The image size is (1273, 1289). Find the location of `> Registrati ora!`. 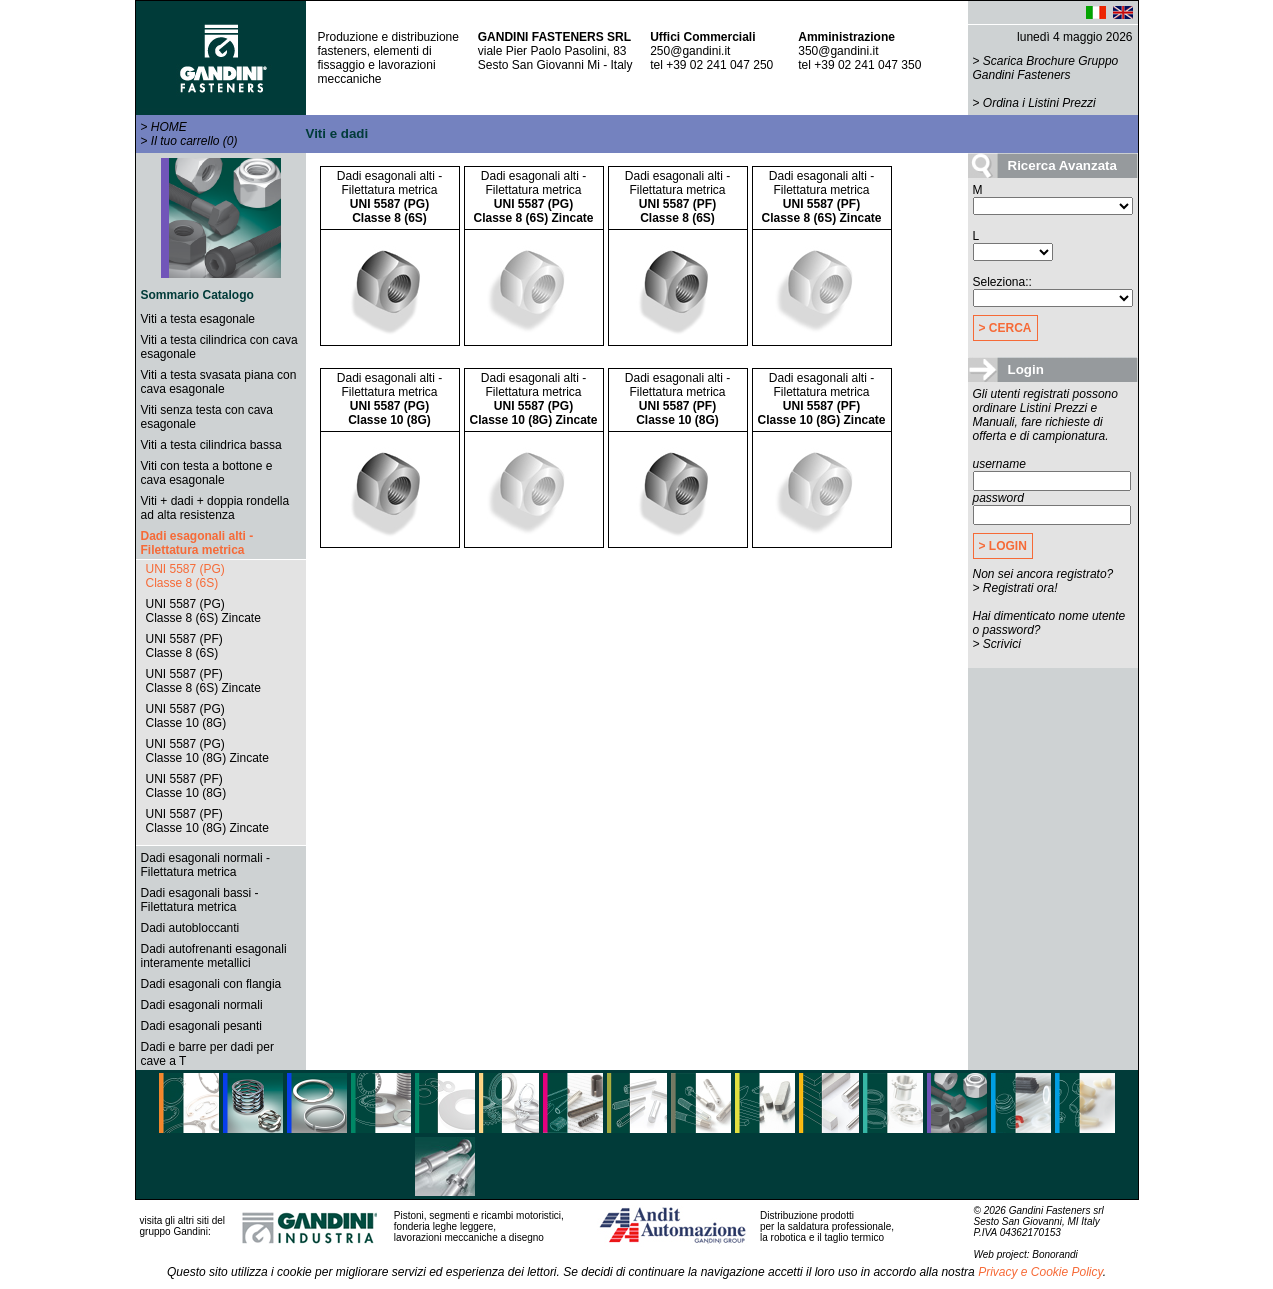

> Registrati ora! is located at coordinates (1015, 588).